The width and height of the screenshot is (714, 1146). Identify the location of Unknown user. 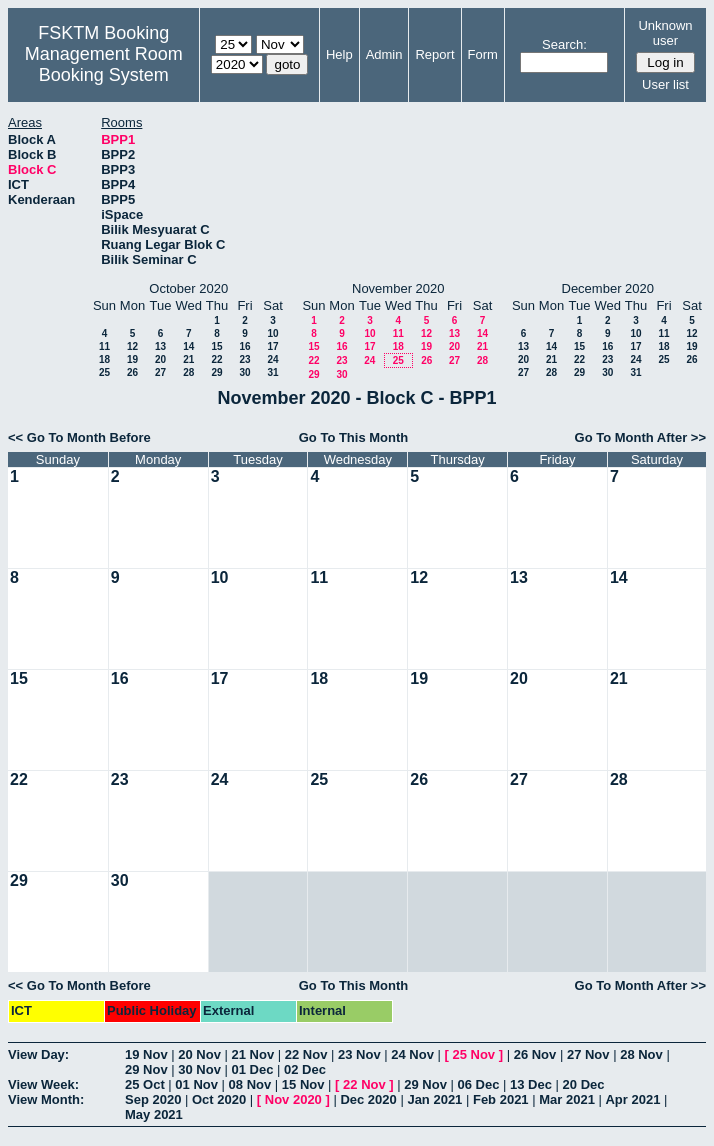
(665, 33).